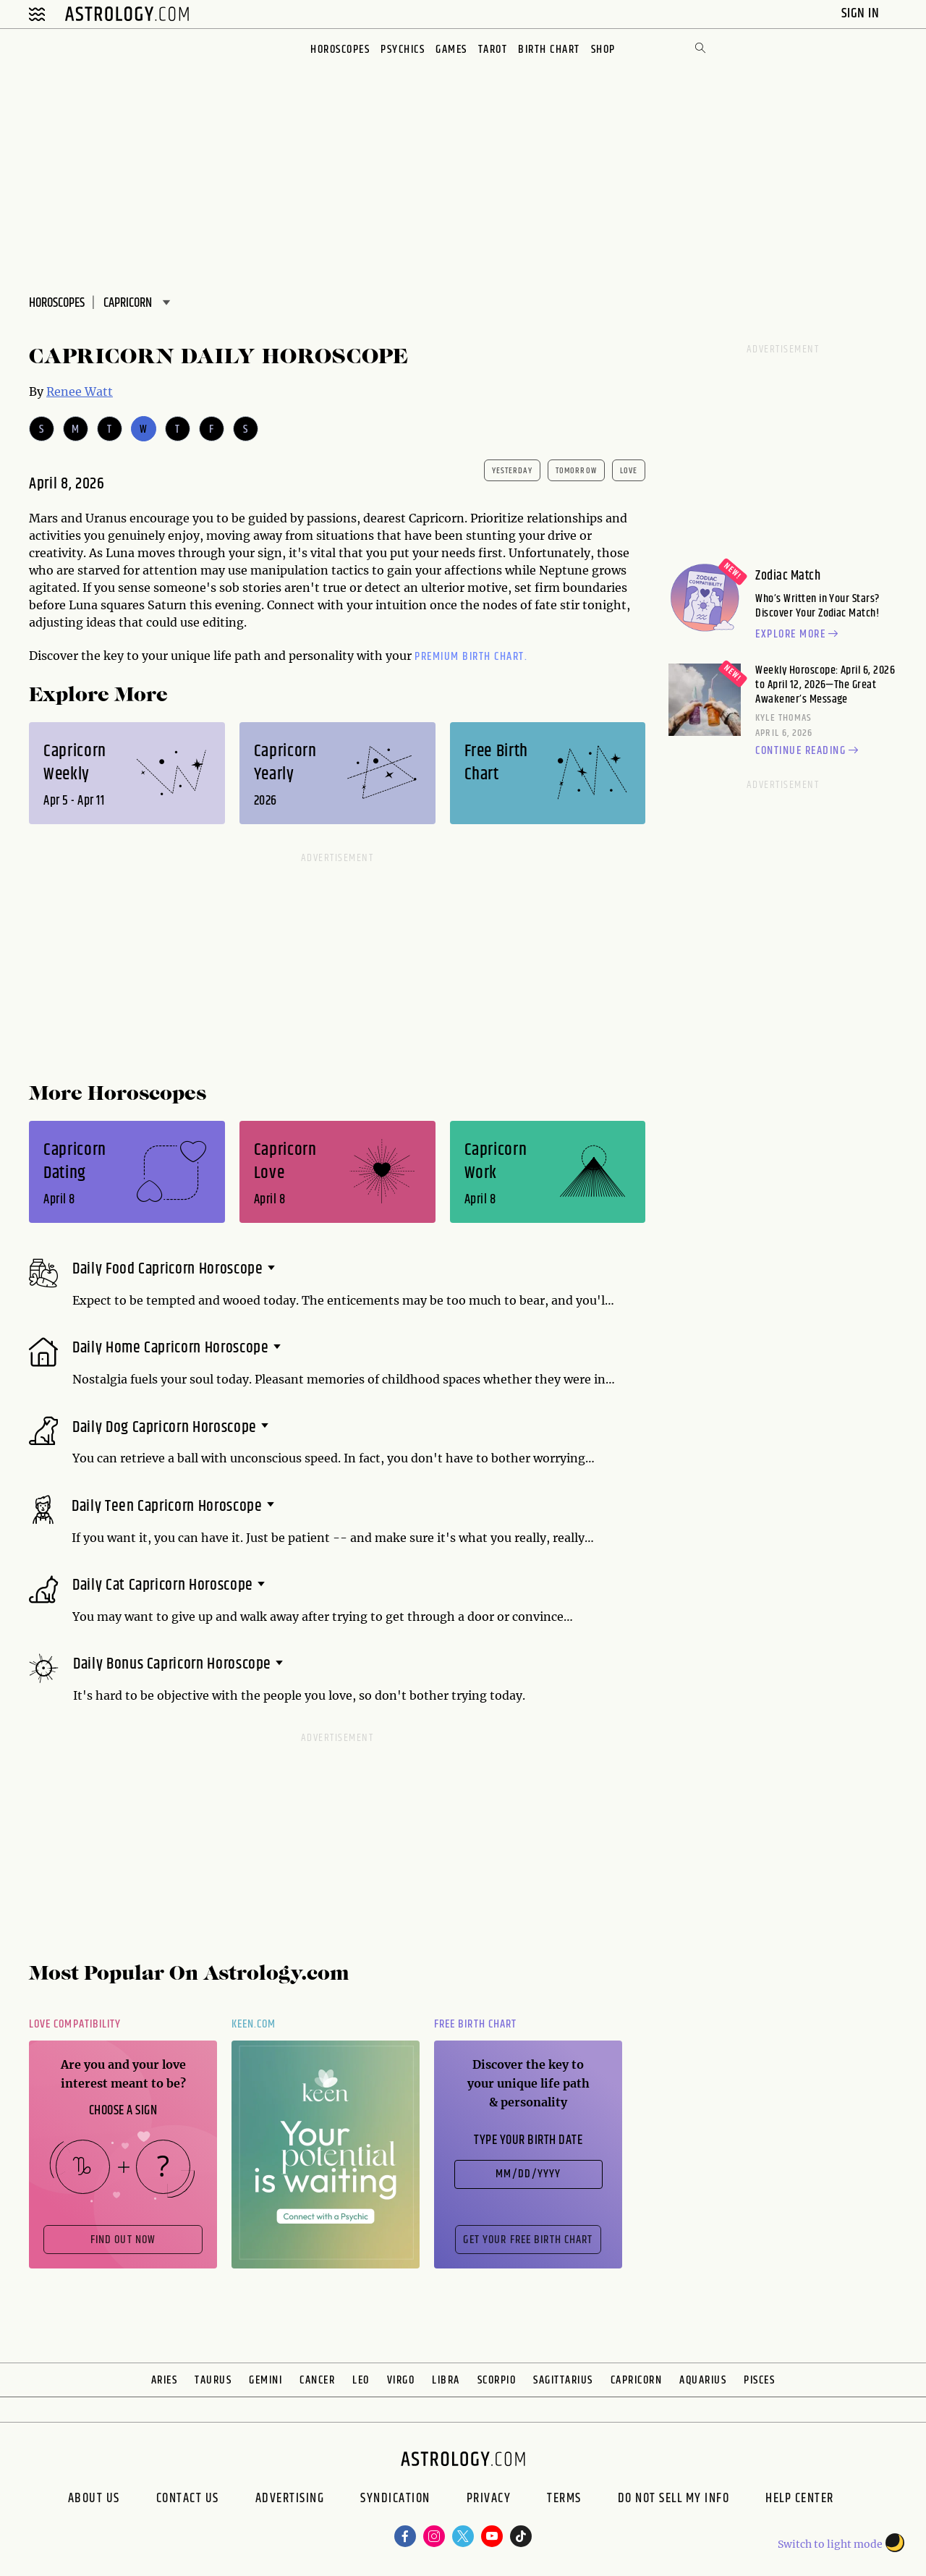 The height and width of the screenshot is (2576, 926). Describe the element at coordinates (265, 2380) in the screenshot. I see `Gemini` at that location.